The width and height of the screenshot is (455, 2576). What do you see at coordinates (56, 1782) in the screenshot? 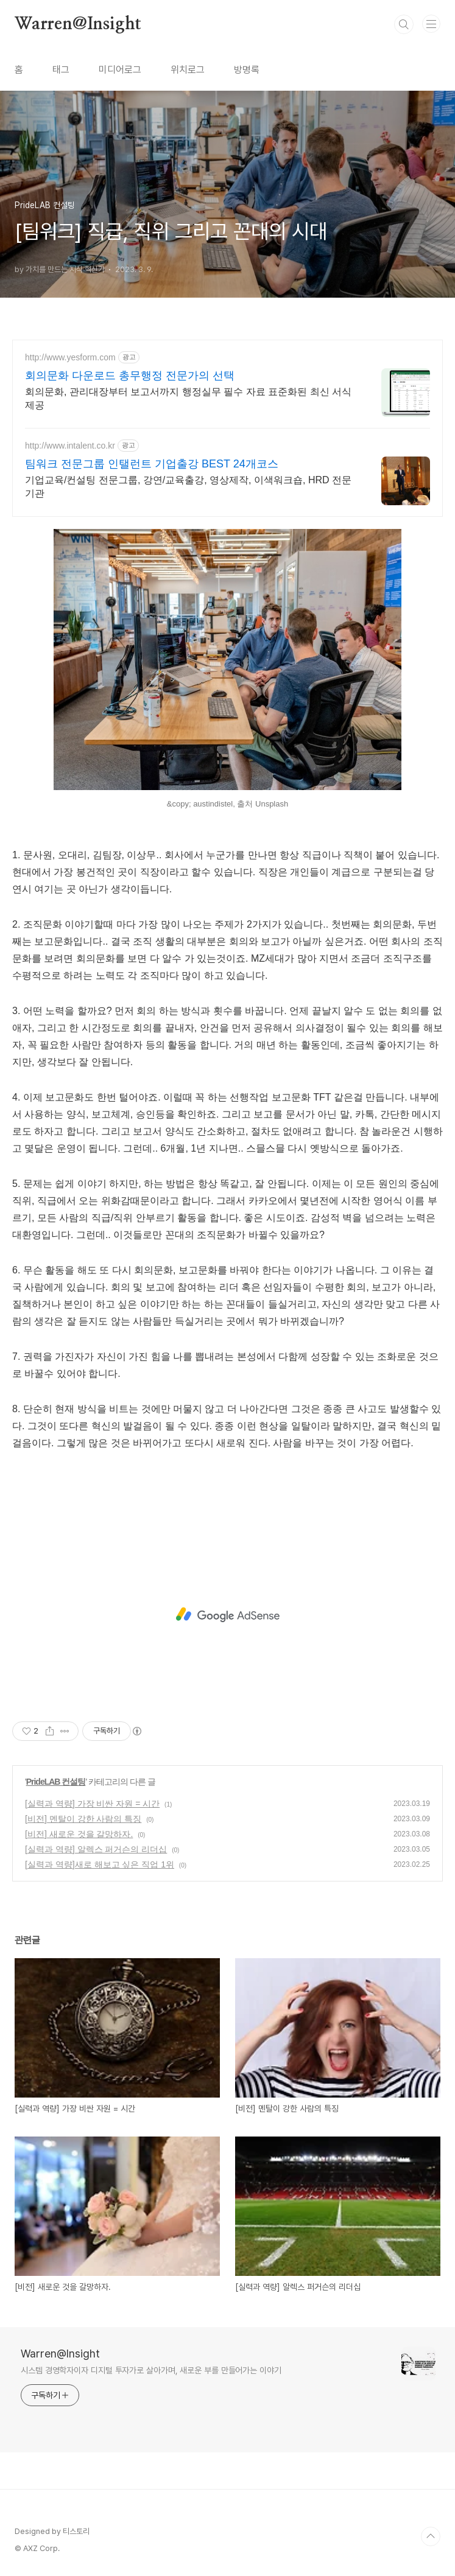
I see `PrideLAB 컨설팅` at bounding box center [56, 1782].